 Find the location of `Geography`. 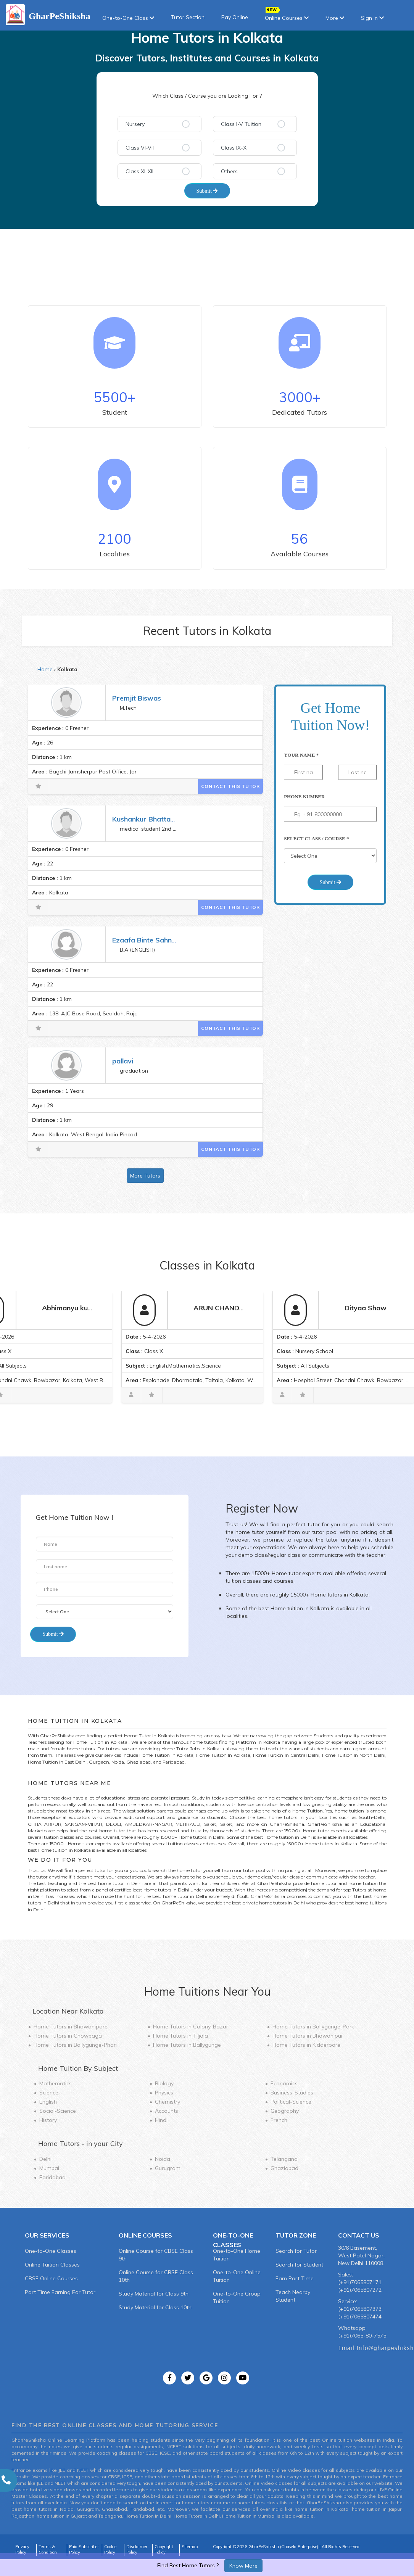

Geography is located at coordinates (285, 2110).